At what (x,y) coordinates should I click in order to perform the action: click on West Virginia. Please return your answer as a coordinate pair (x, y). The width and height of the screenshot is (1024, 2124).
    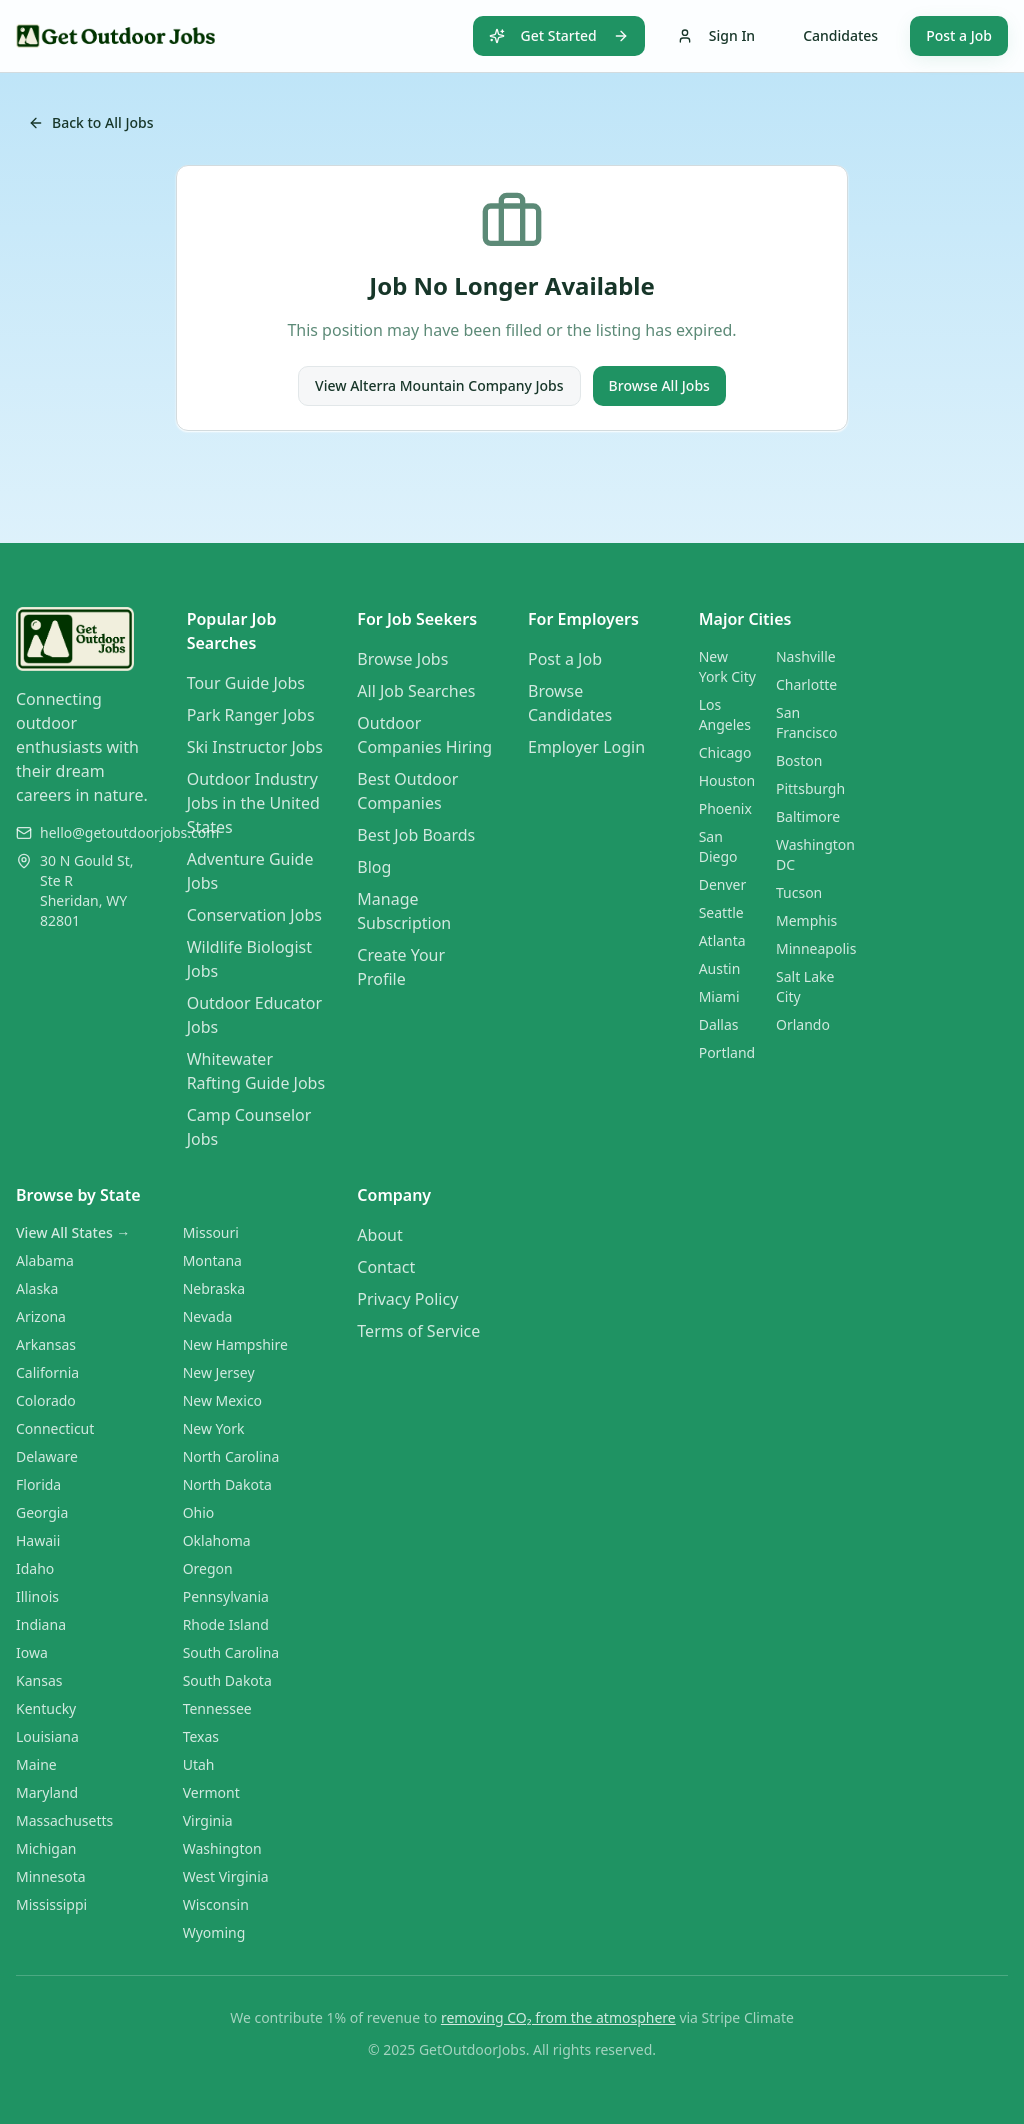
    Looking at the image, I should click on (226, 1876).